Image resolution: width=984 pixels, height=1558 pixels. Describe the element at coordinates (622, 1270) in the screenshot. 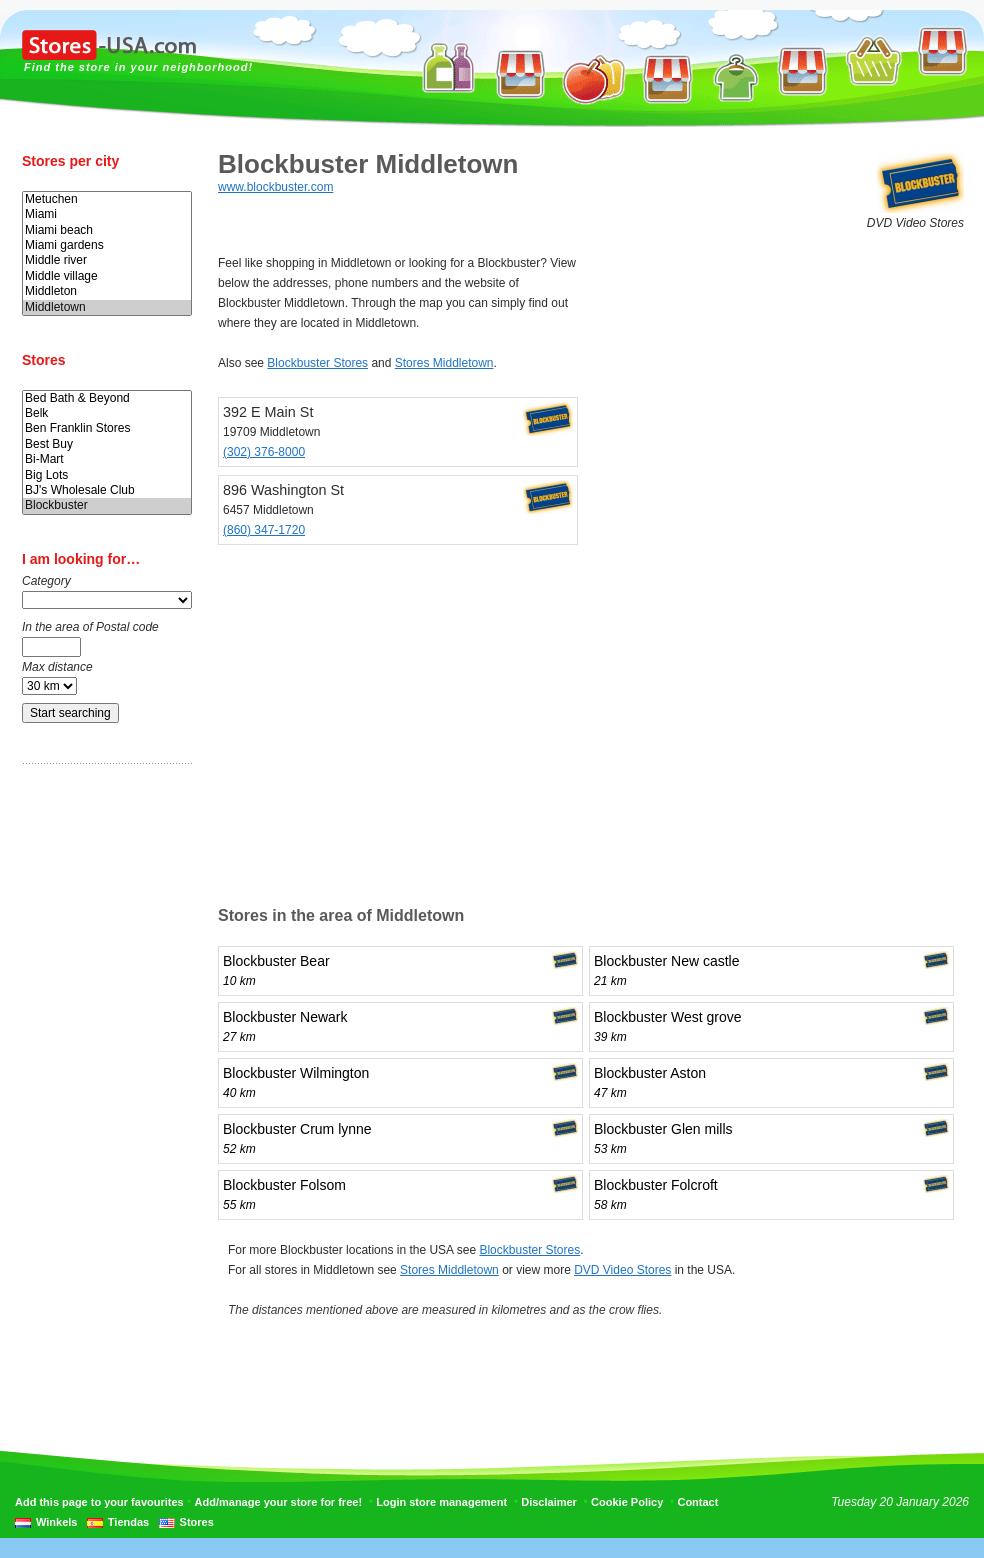

I see `DVD Video Stores` at that location.